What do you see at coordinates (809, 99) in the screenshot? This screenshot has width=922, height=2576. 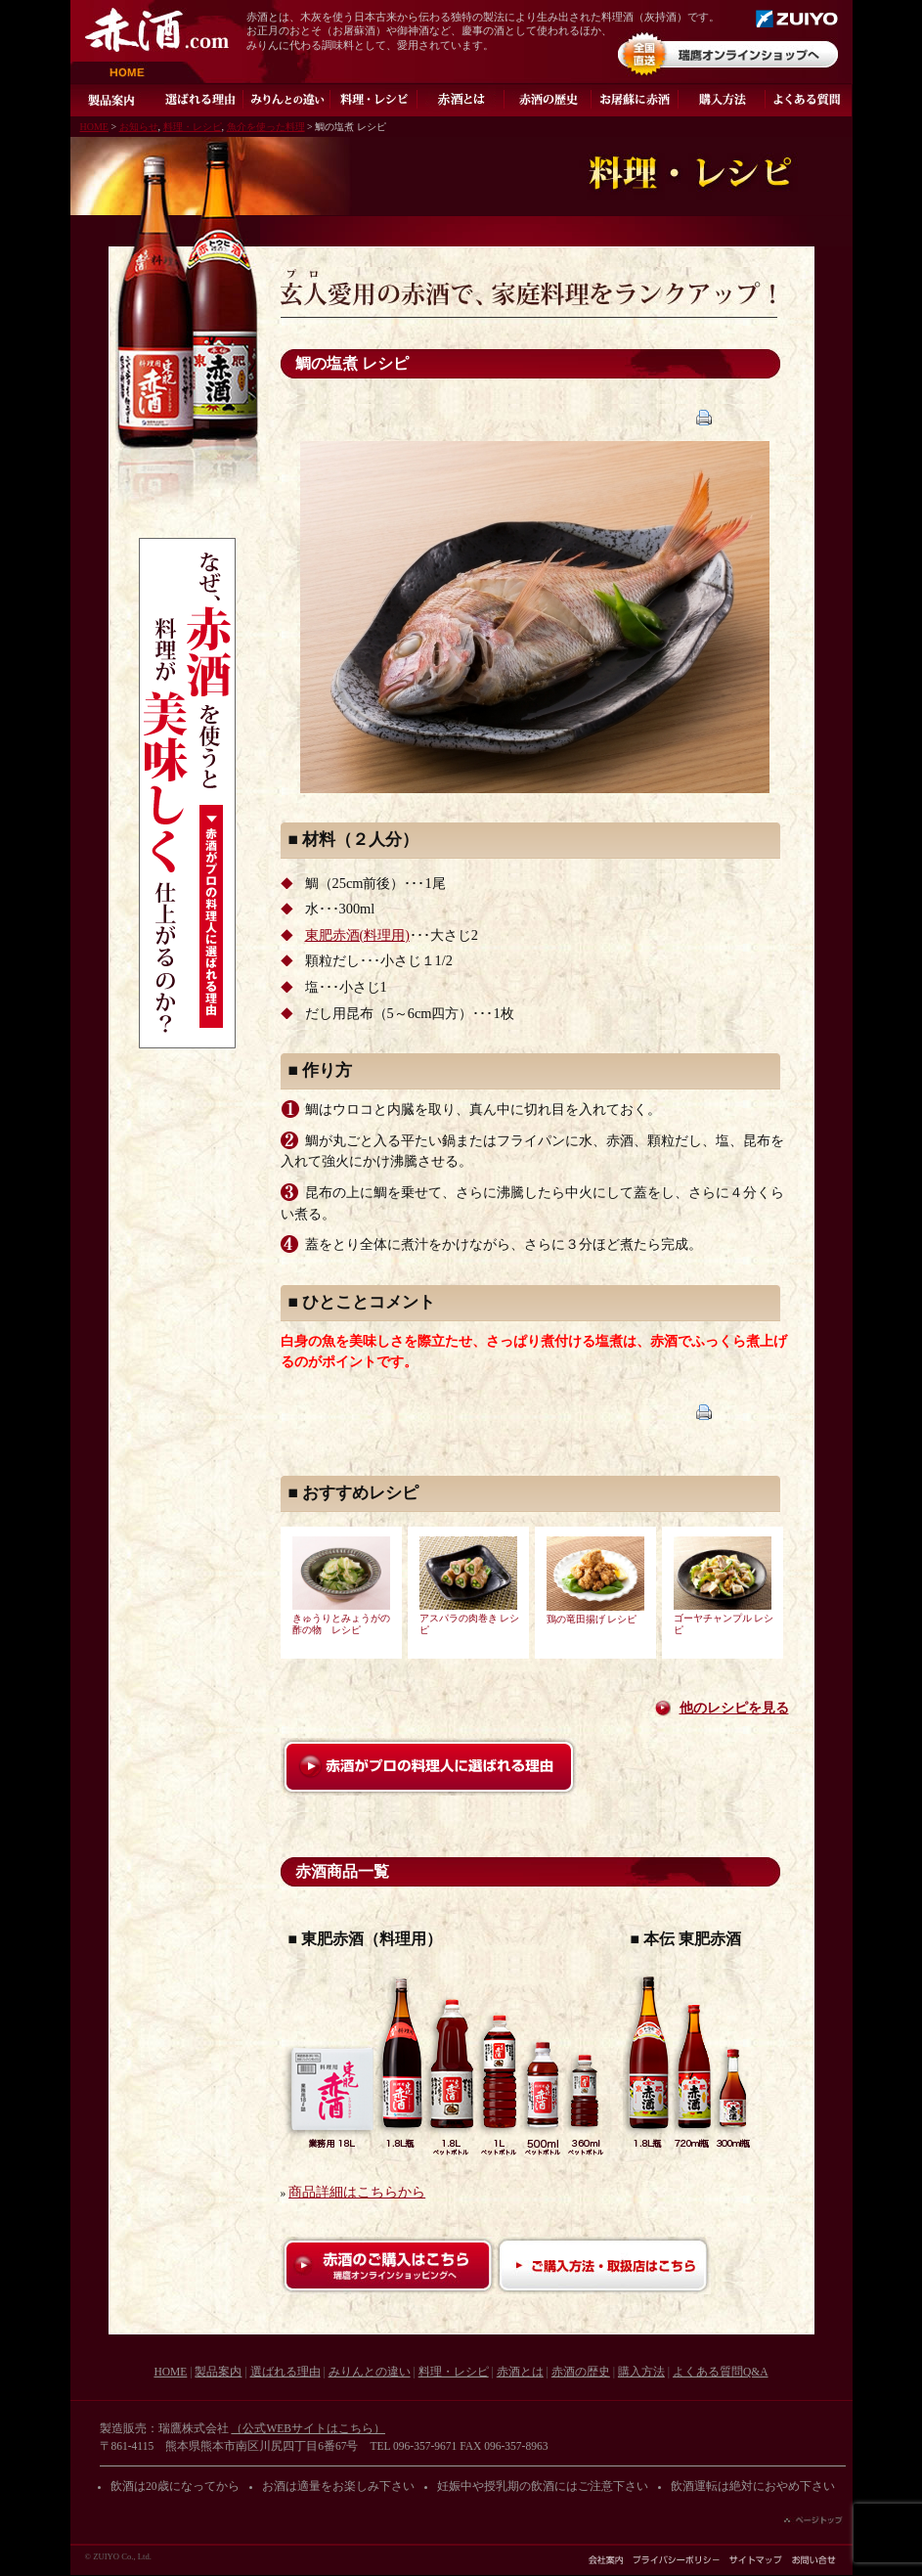 I see `よくある質問Q&A` at bounding box center [809, 99].